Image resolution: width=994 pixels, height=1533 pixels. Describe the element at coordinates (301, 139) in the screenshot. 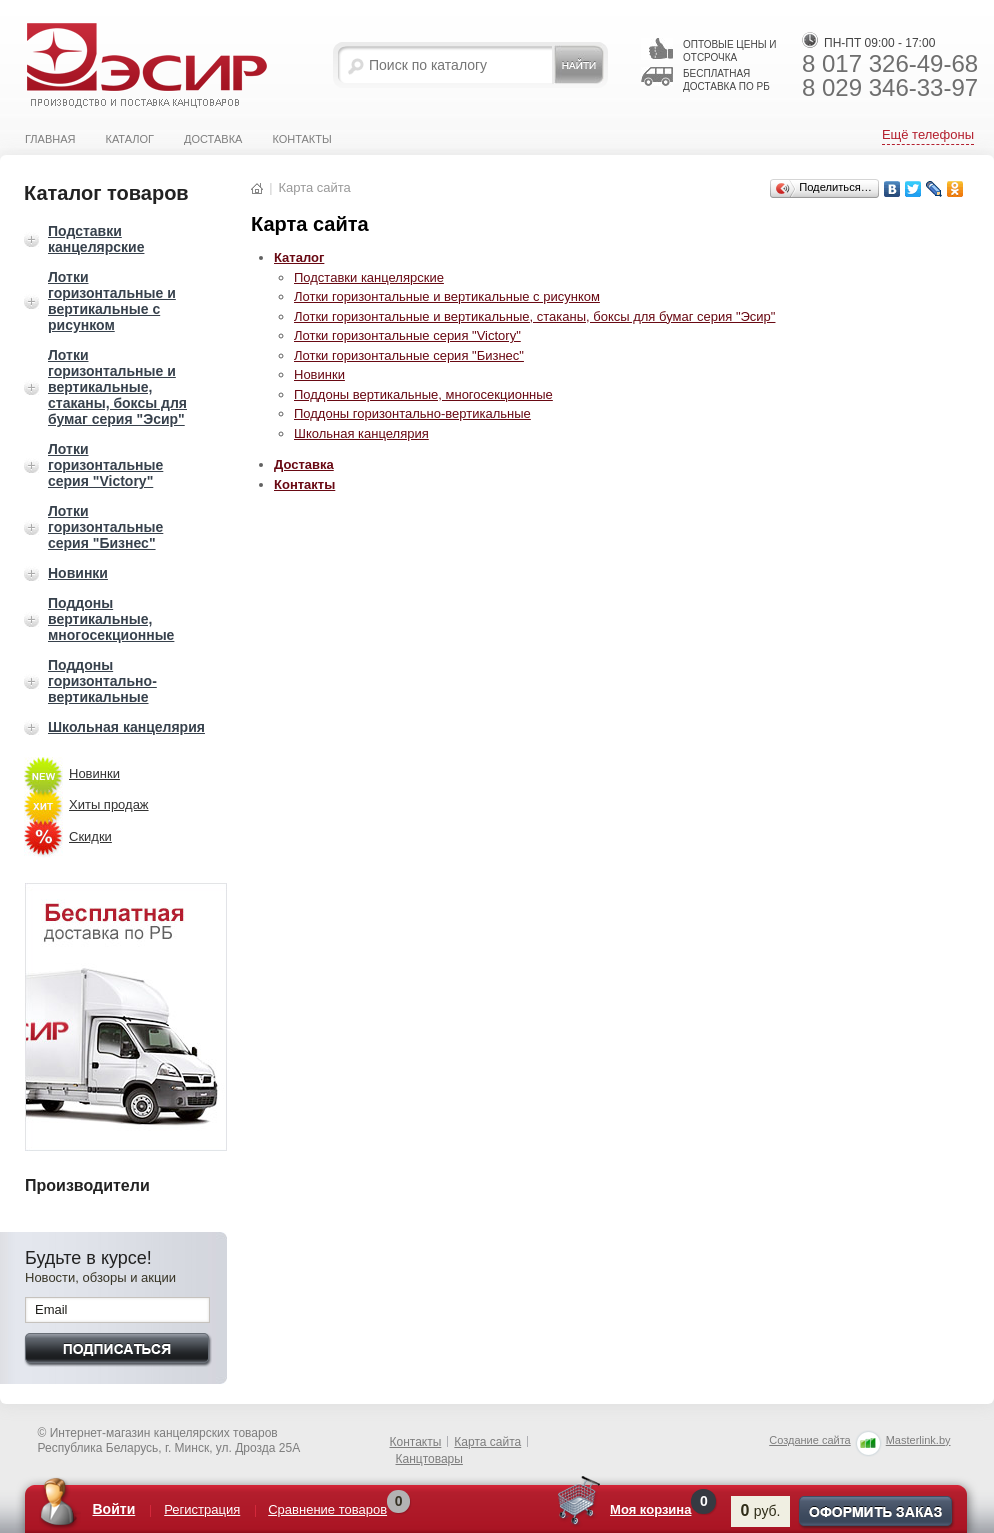

I see `Контакты` at that location.